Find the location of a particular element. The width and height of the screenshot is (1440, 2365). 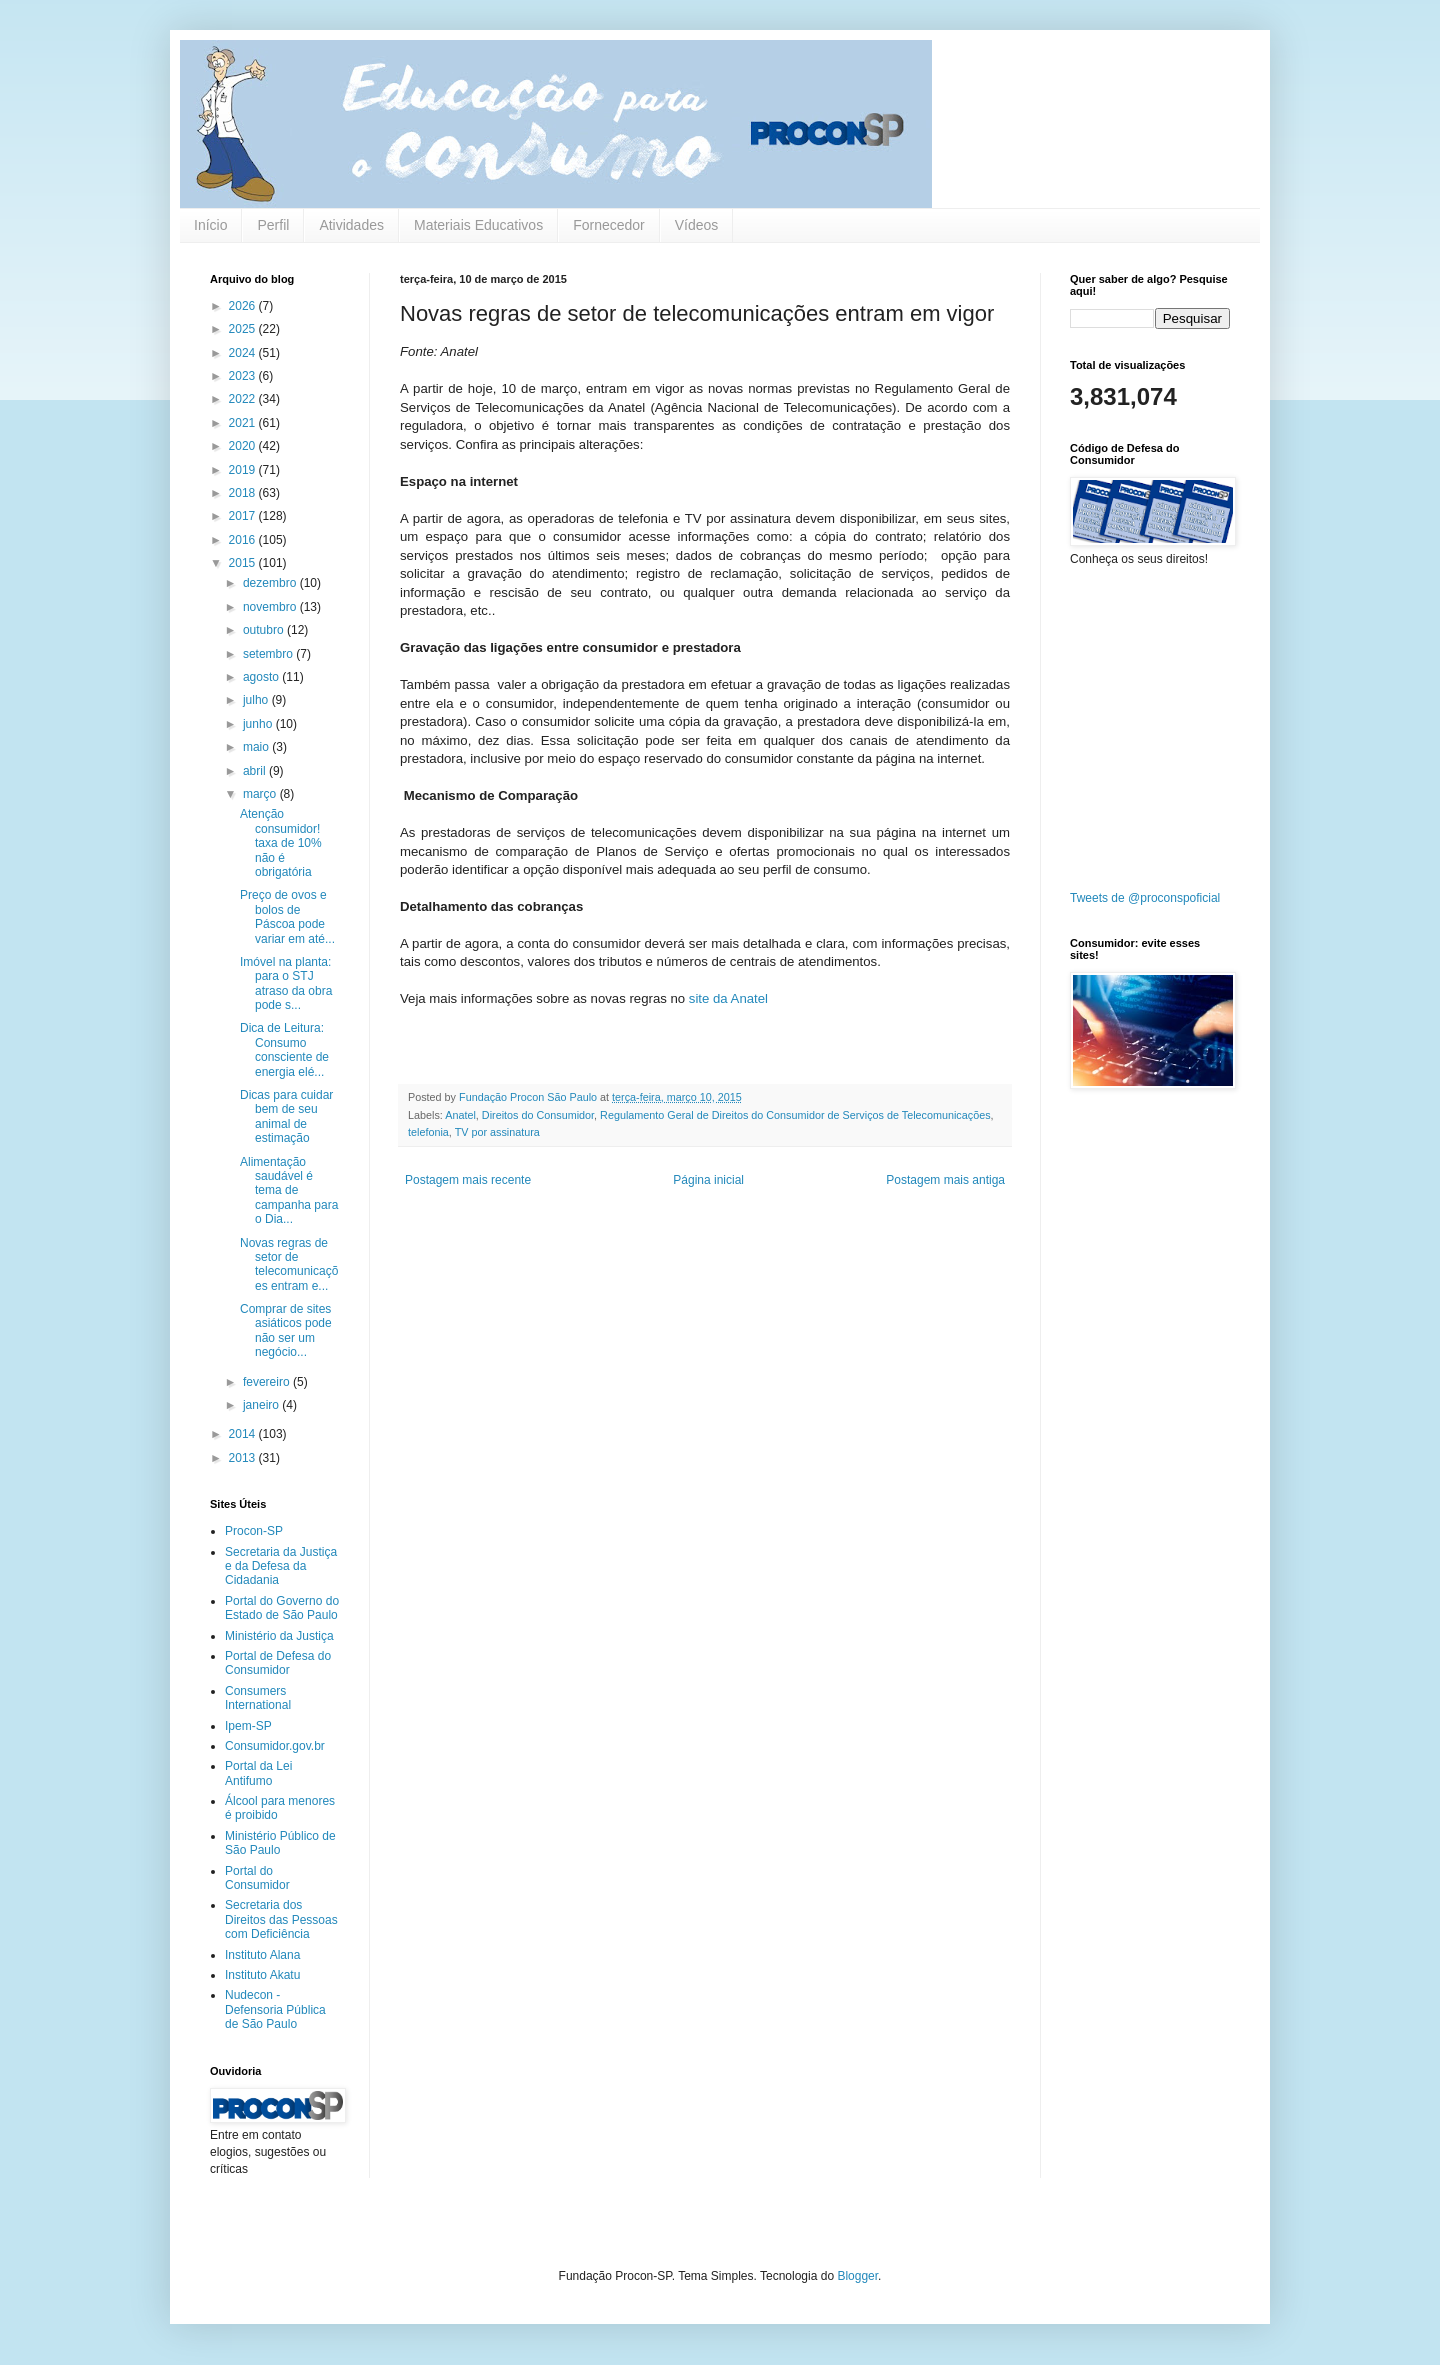

Atividades is located at coordinates (351, 225).